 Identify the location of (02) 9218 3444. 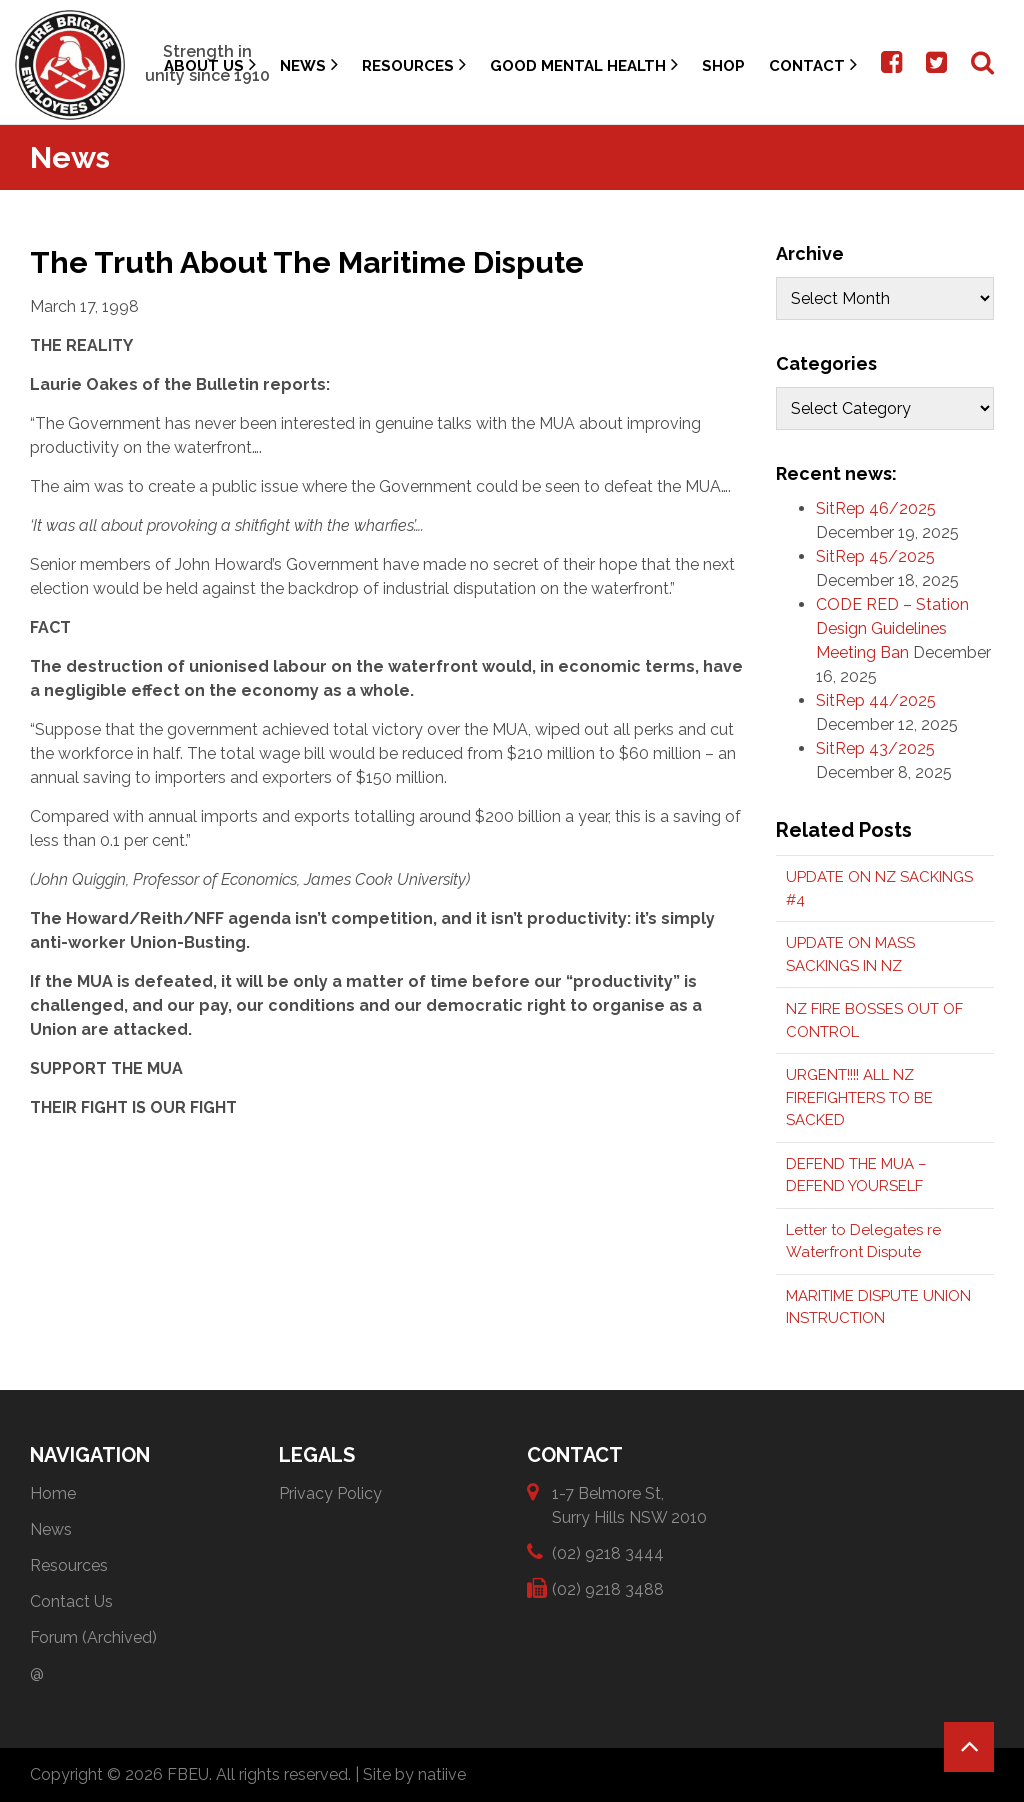
(608, 1552).